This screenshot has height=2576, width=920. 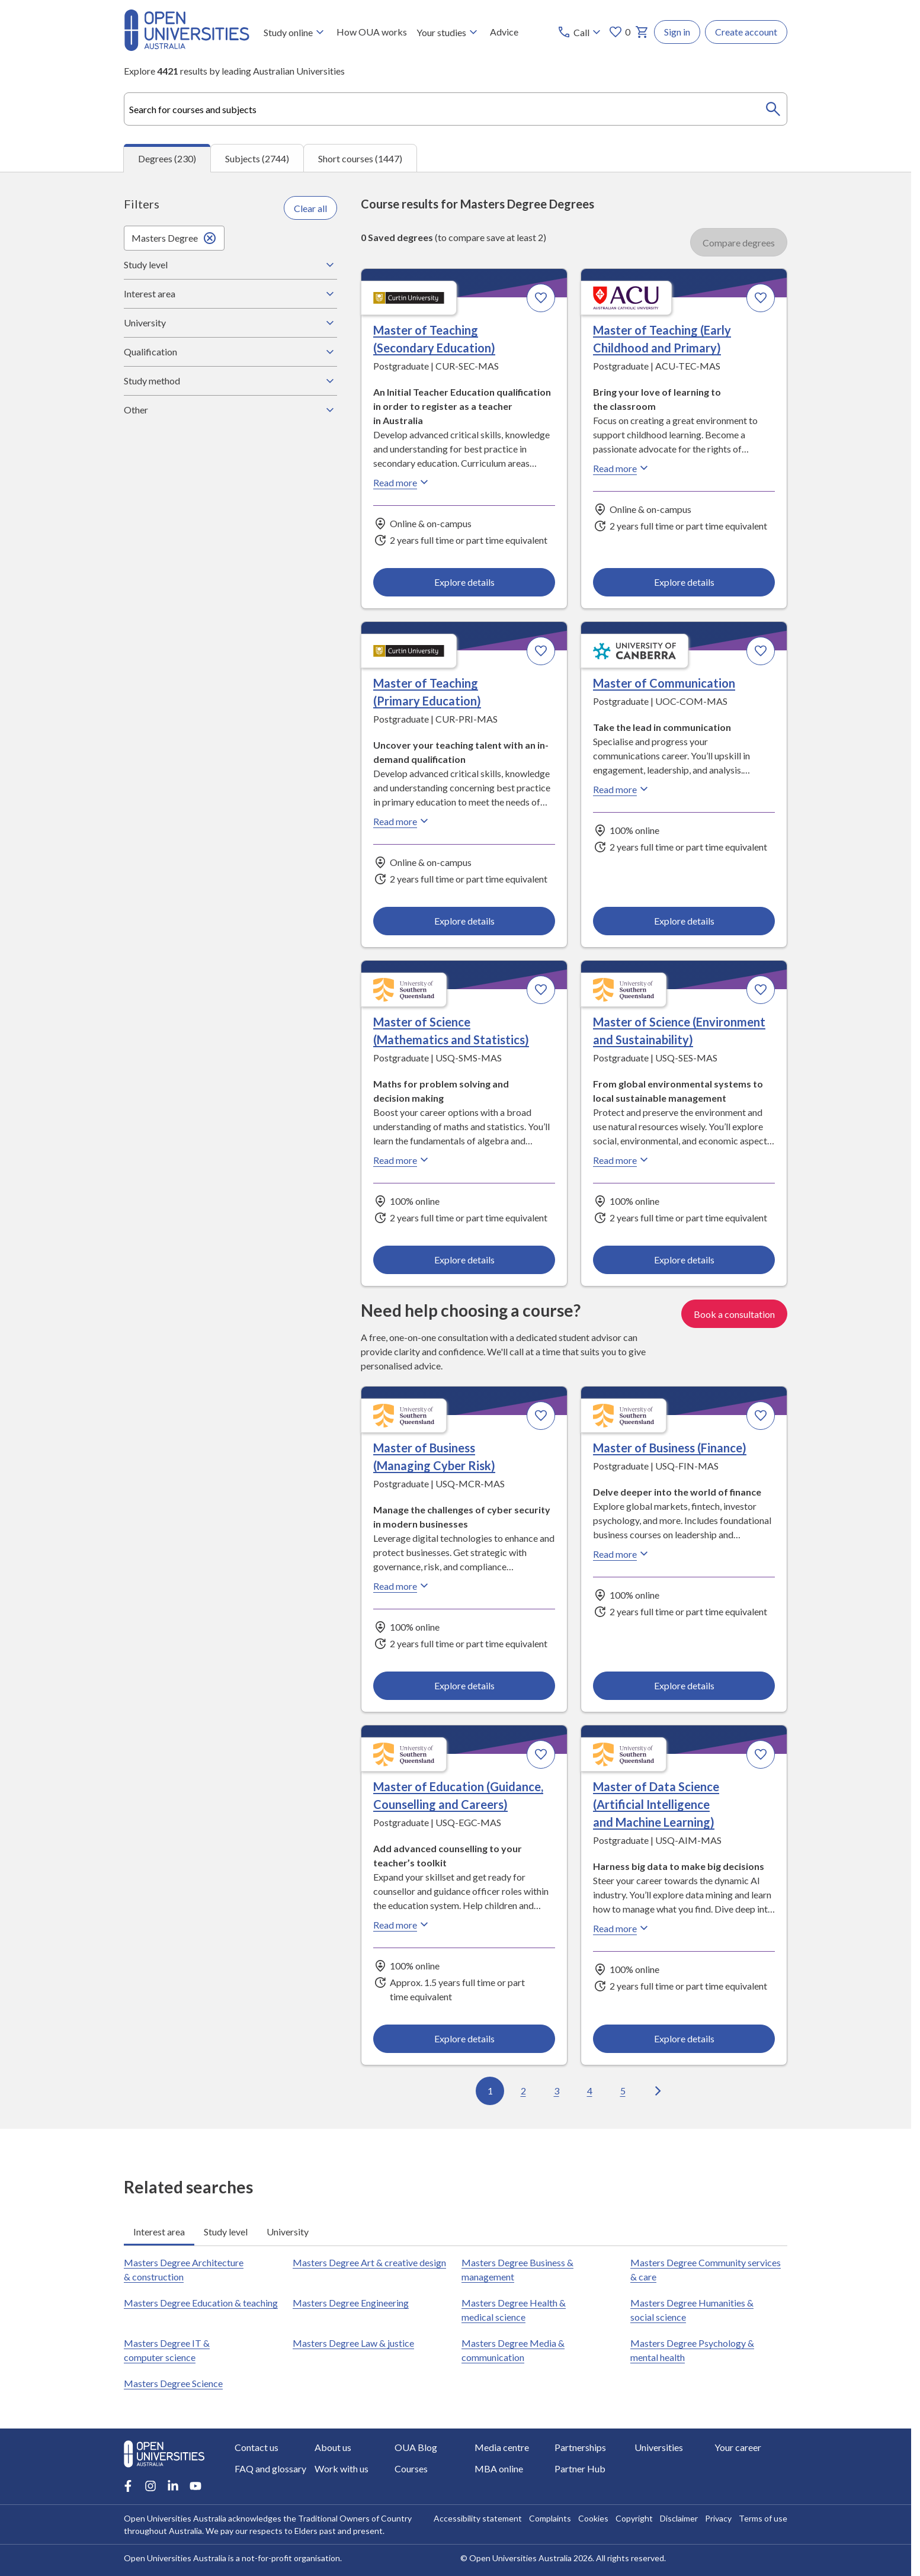 I want to click on 0 [My favourites 0 items], so click(x=619, y=32).